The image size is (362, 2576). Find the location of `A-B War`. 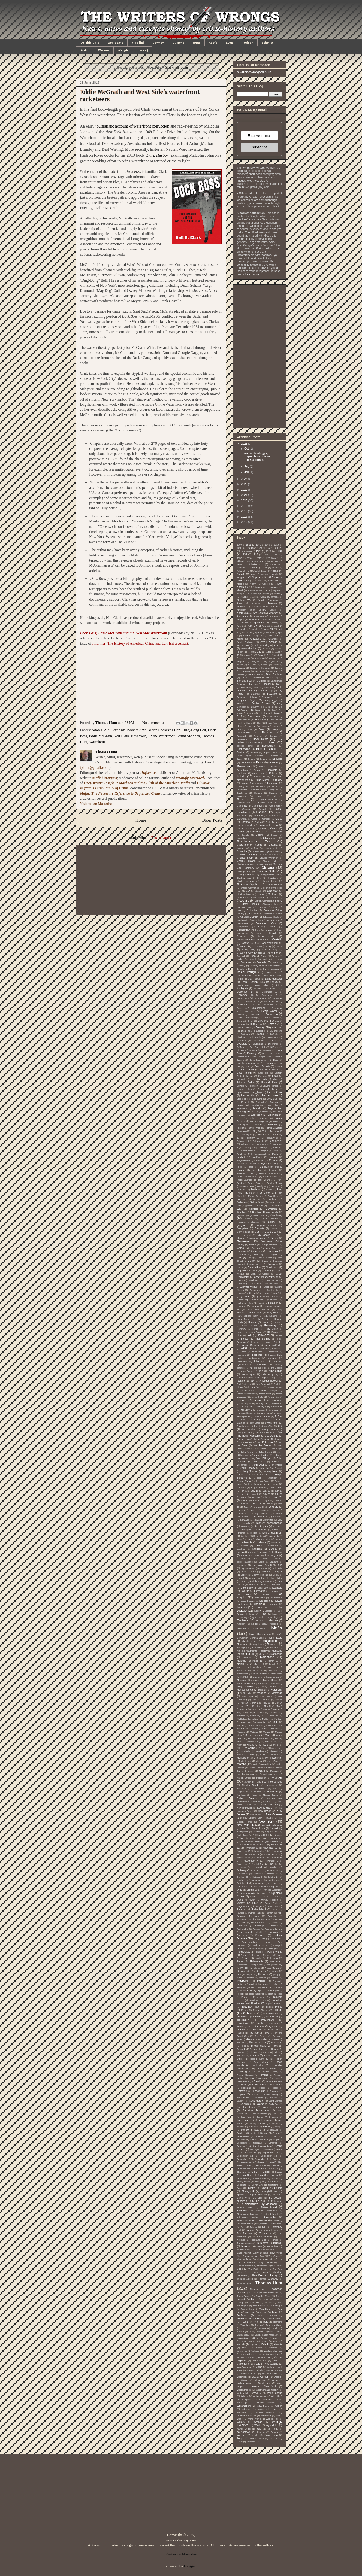

A-B War is located at coordinates (275, 561).